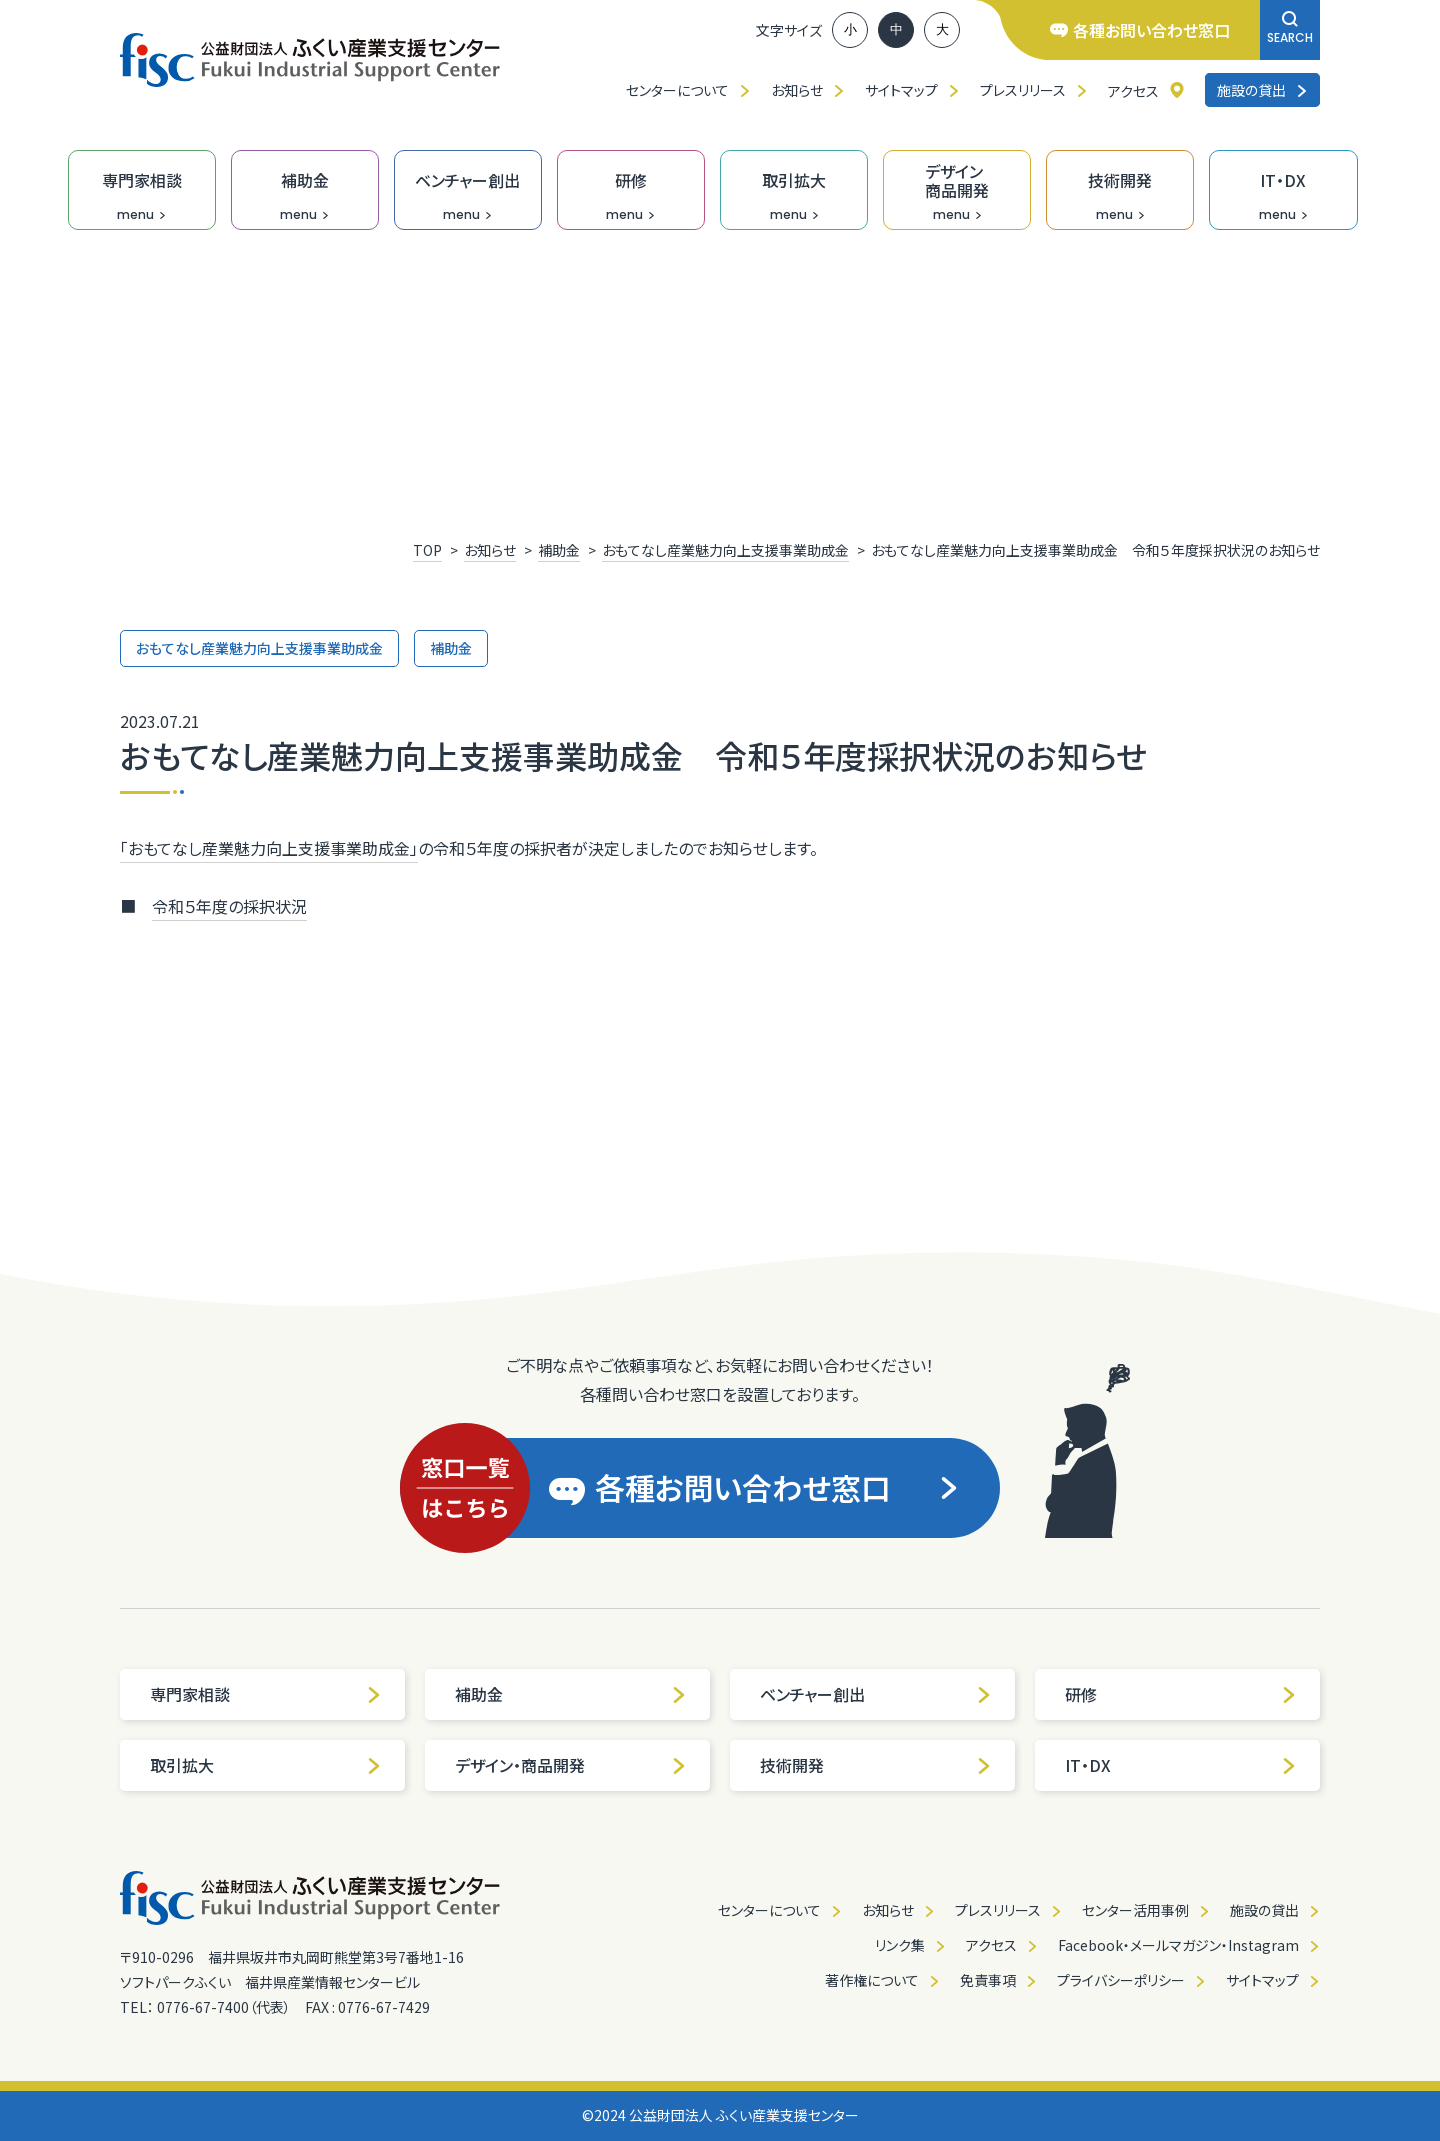 This screenshot has height=2141, width=1440. Describe the element at coordinates (571, 1765) in the screenshot. I see `デザイン・商品開発` at that location.